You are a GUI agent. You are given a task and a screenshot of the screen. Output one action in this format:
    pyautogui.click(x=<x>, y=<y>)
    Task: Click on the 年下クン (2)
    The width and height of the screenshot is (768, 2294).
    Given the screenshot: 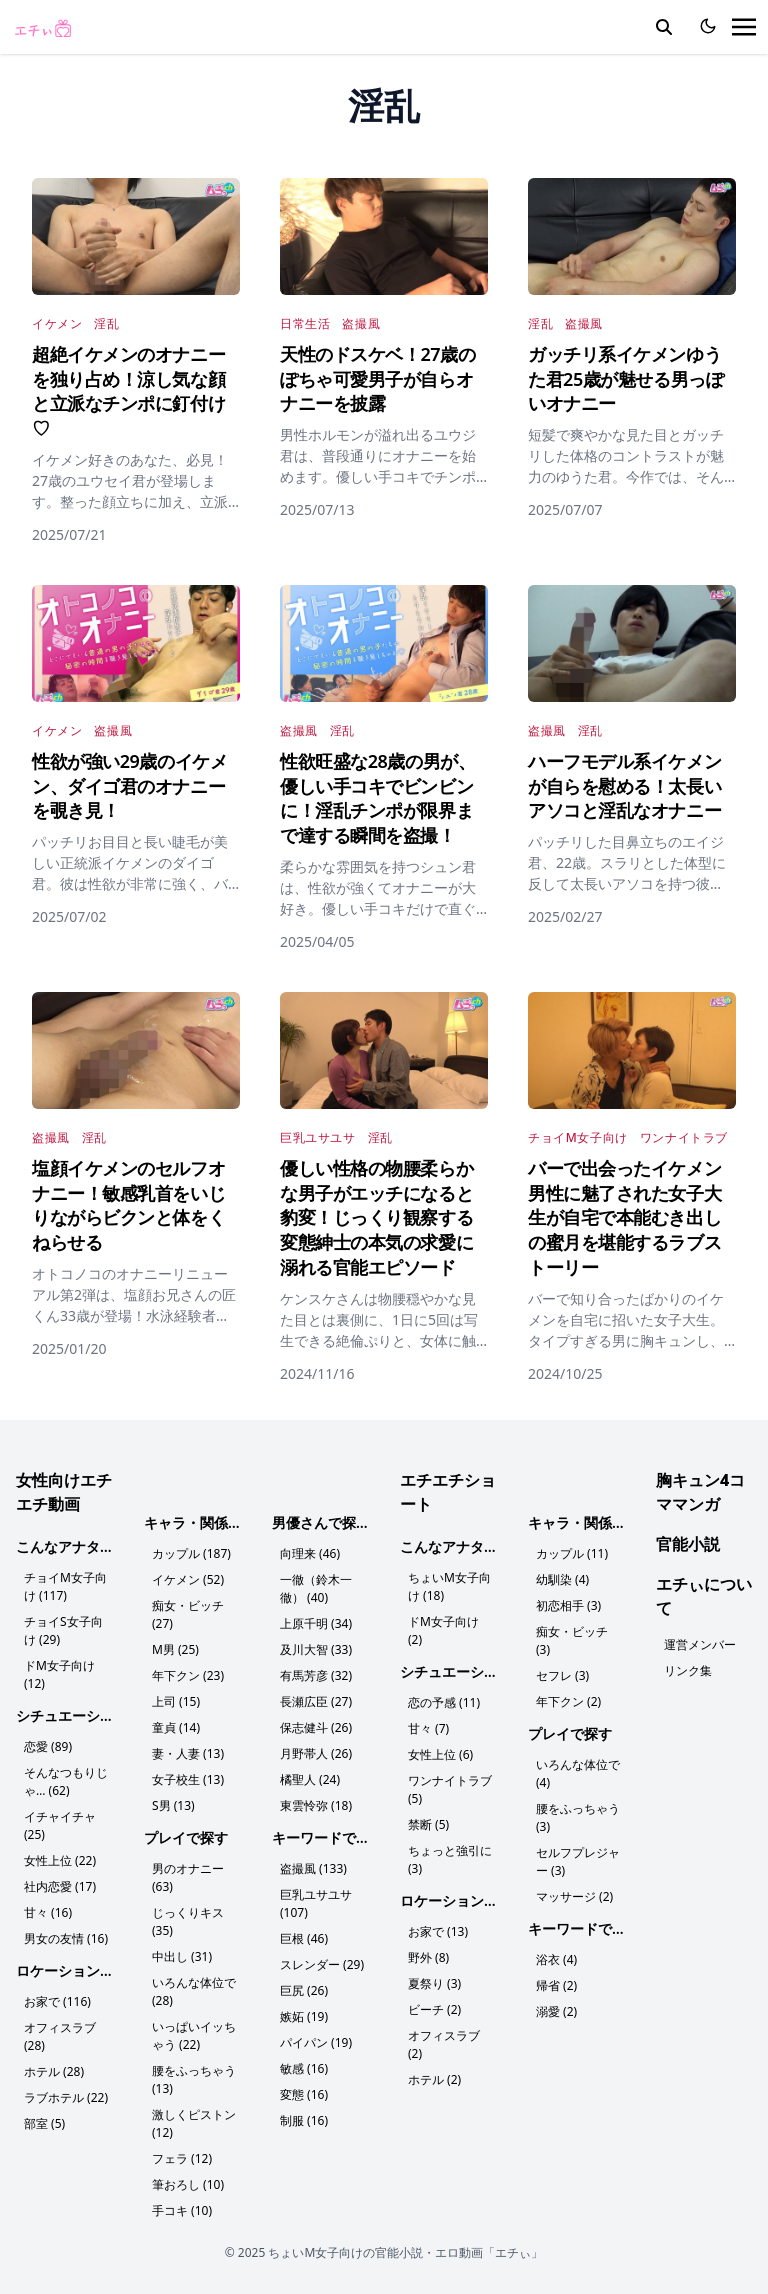 What is the action you would take?
    pyautogui.click(x=568, y=1701)
    